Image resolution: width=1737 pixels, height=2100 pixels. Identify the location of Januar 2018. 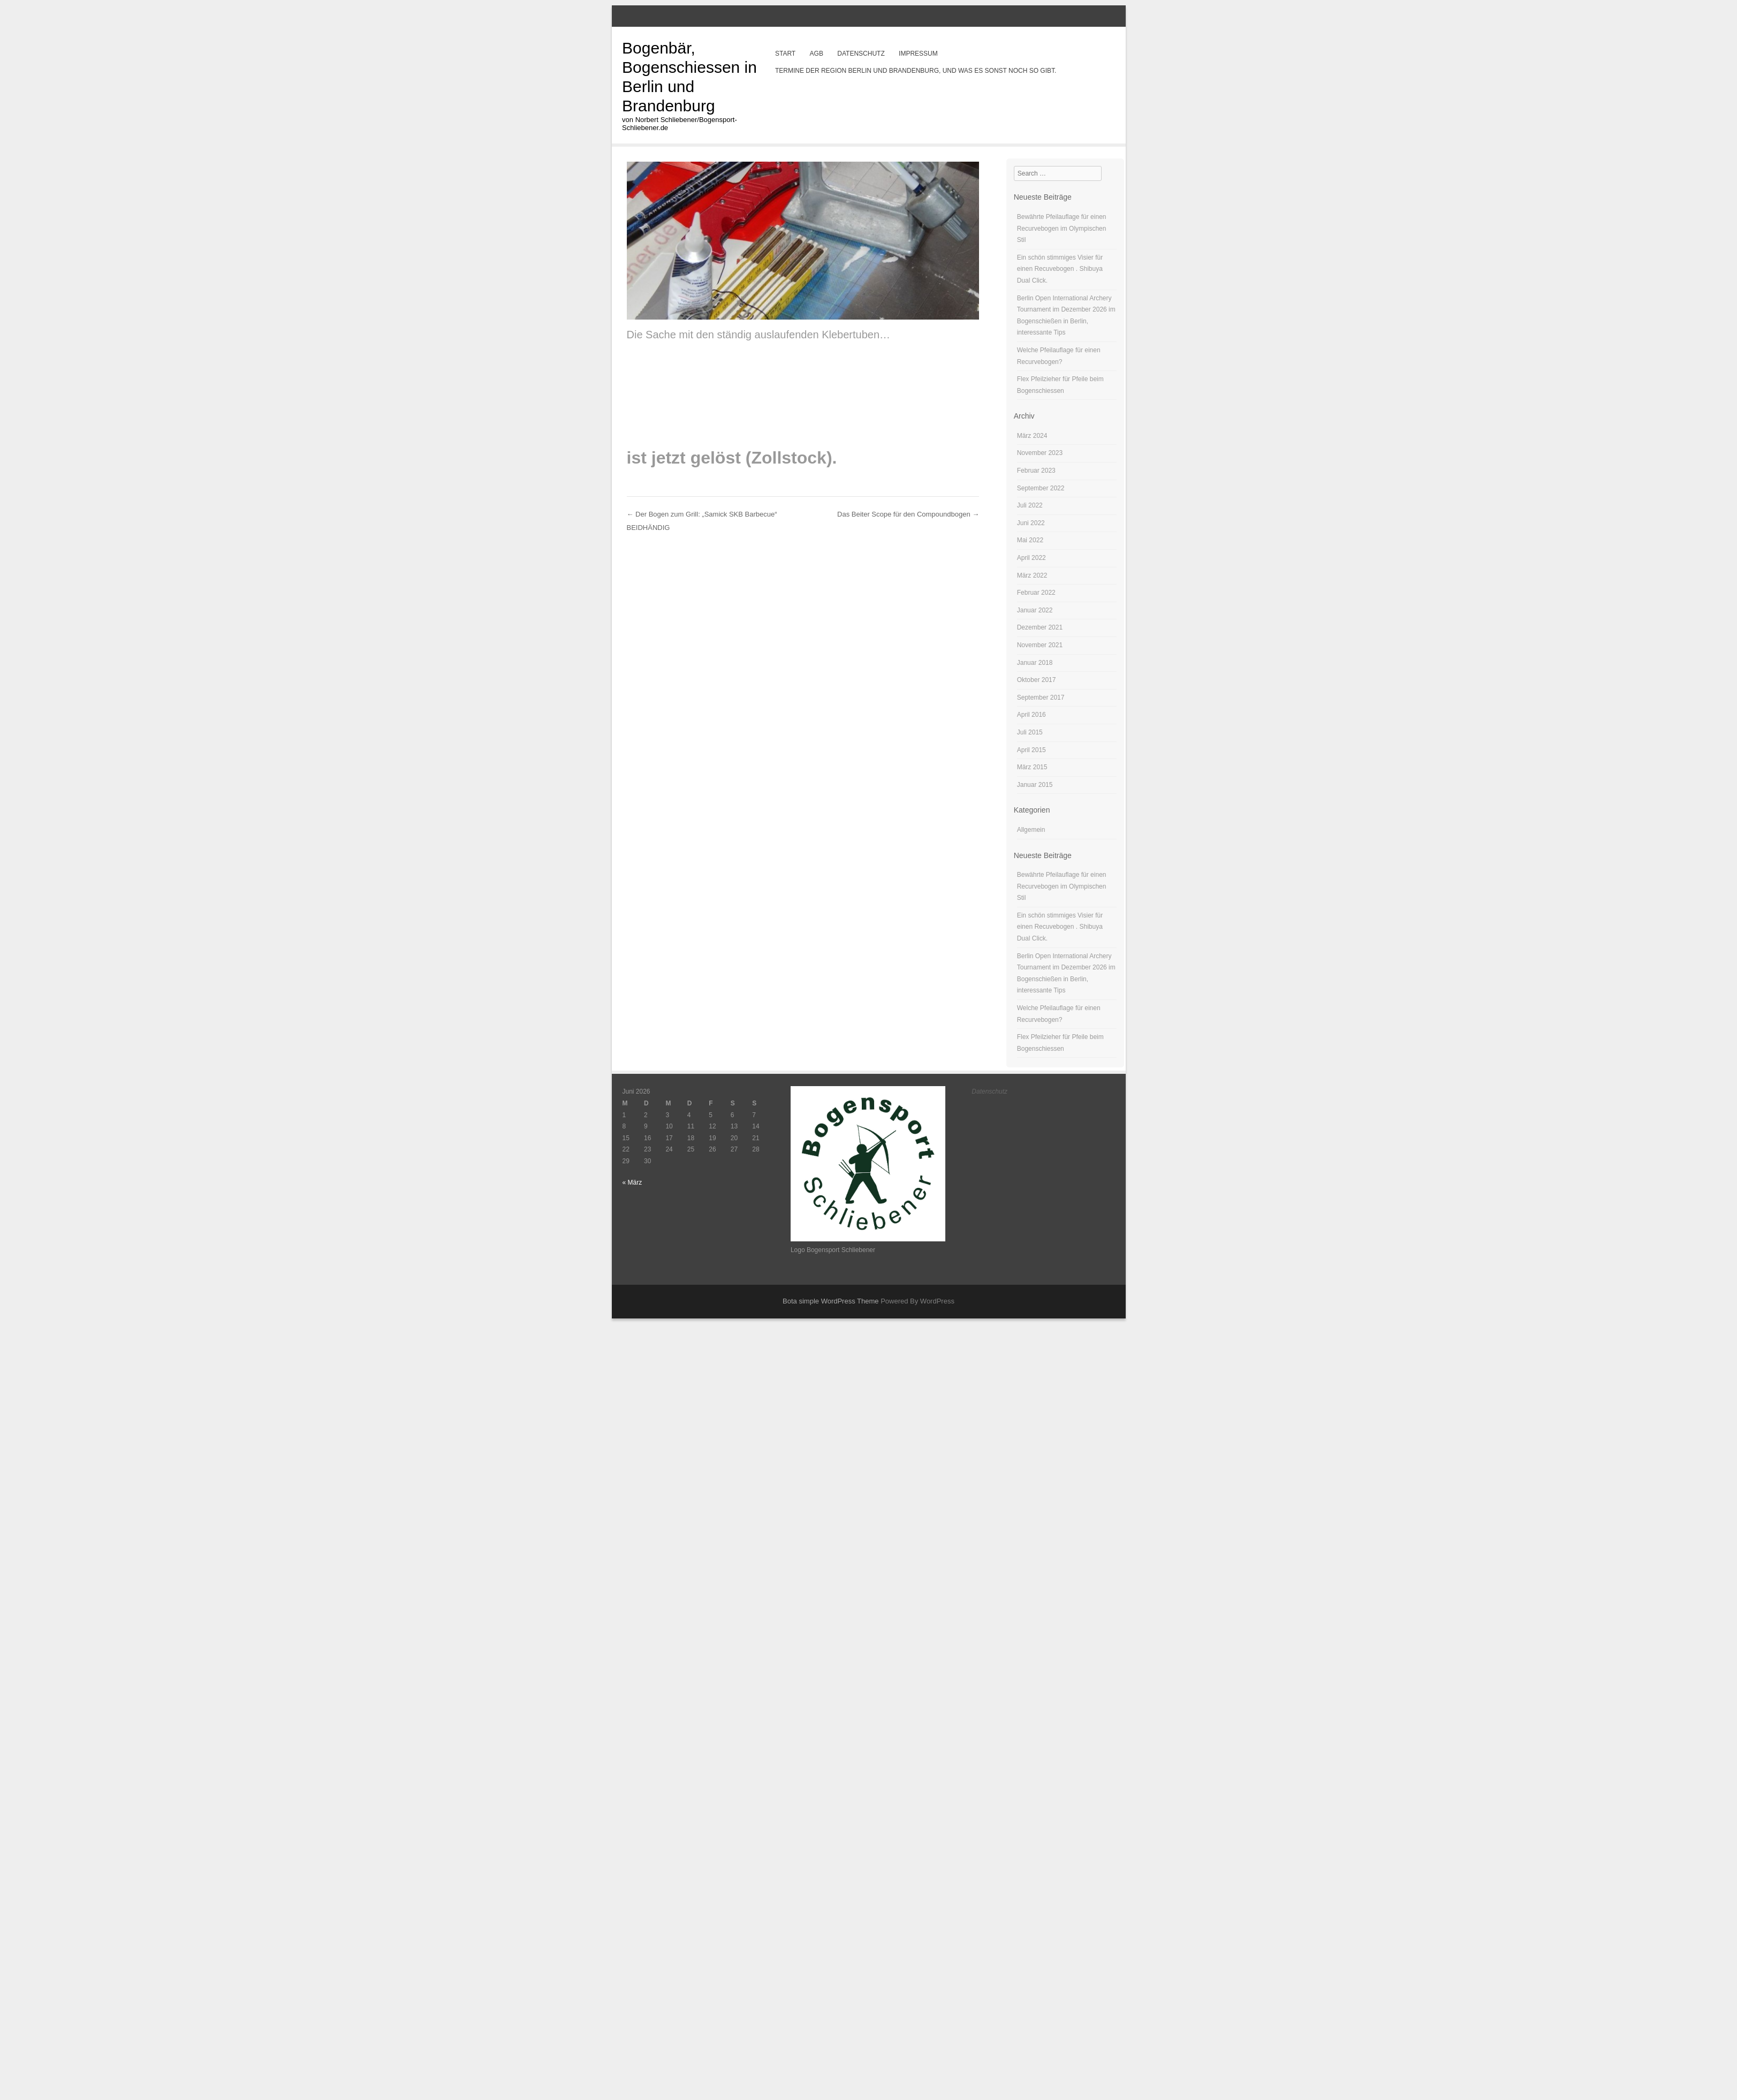
(1035, 662).